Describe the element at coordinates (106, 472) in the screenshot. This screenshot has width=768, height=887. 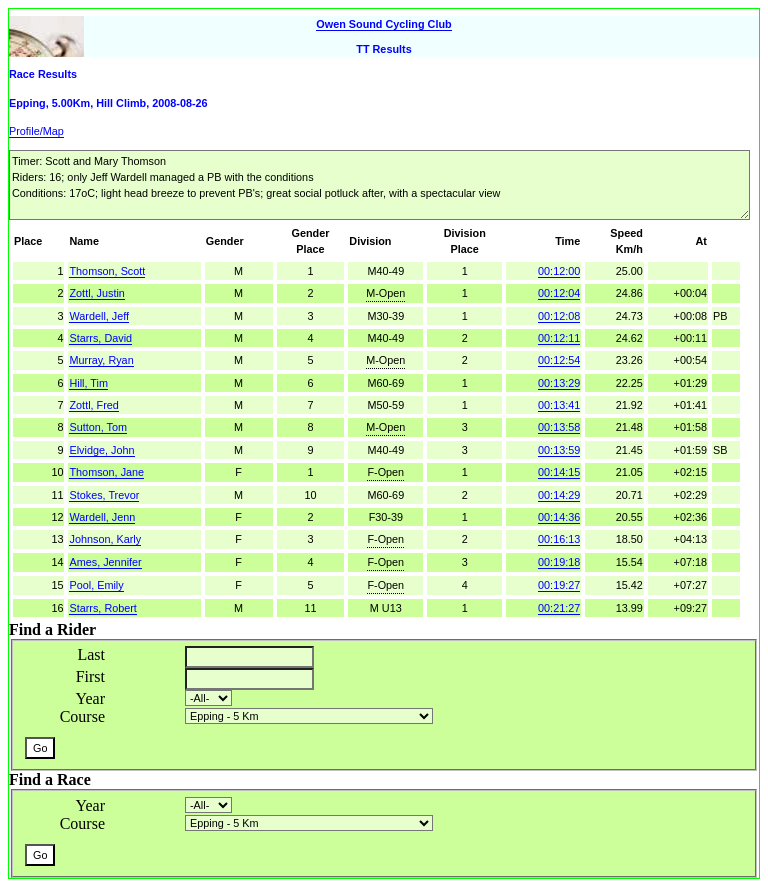
I see `Thomson, Jane` at that location.